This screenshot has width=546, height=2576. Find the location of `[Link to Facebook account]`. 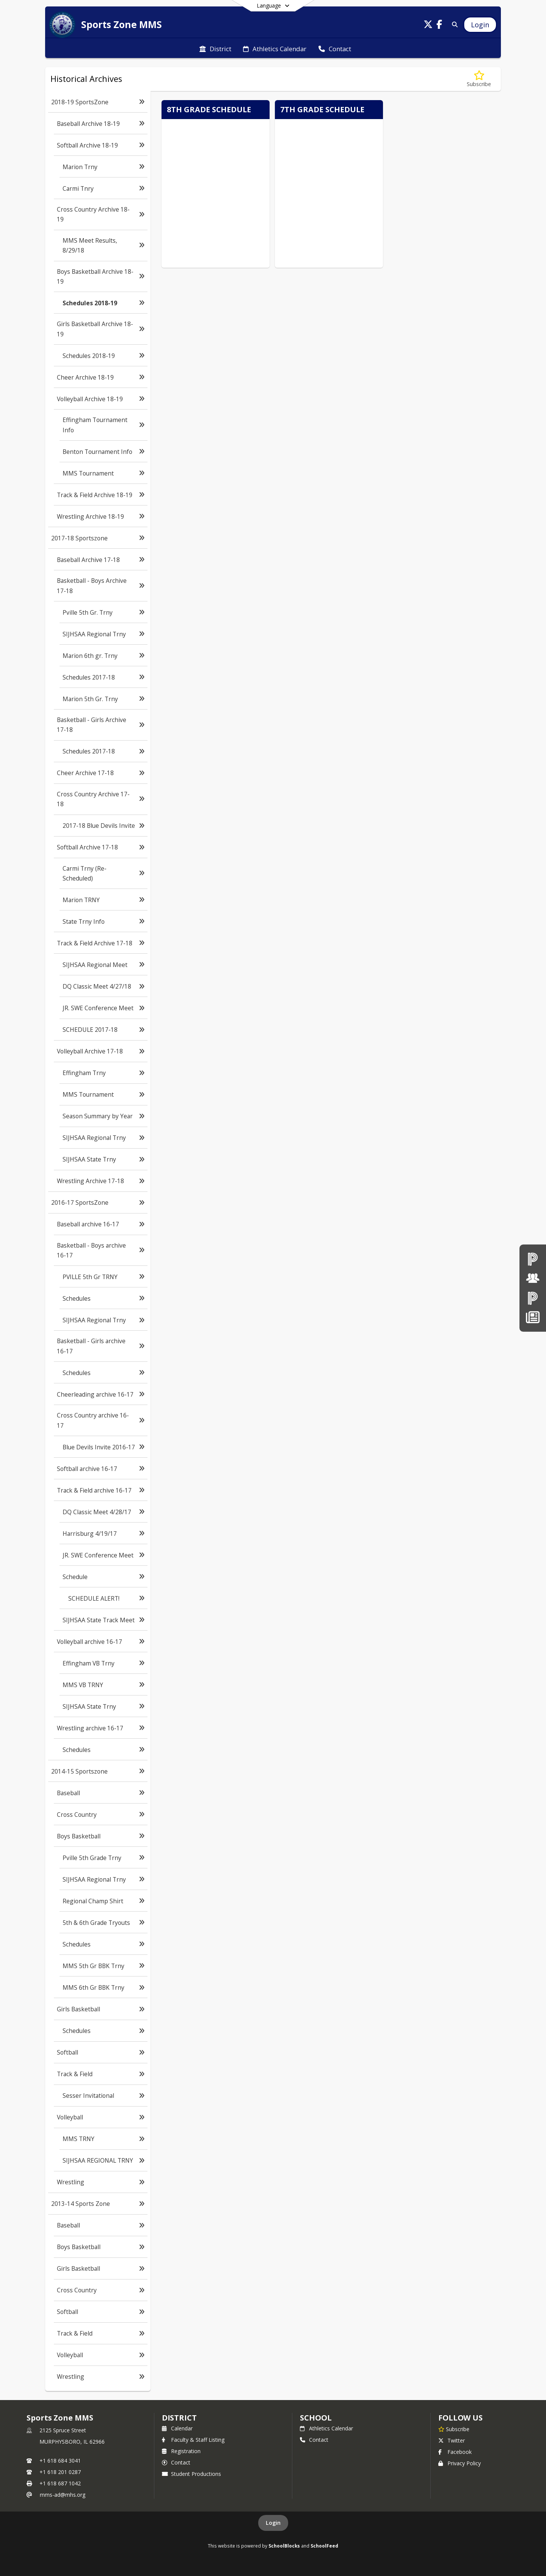

[Link to Facebook account] is located at coordinates (439, 25).